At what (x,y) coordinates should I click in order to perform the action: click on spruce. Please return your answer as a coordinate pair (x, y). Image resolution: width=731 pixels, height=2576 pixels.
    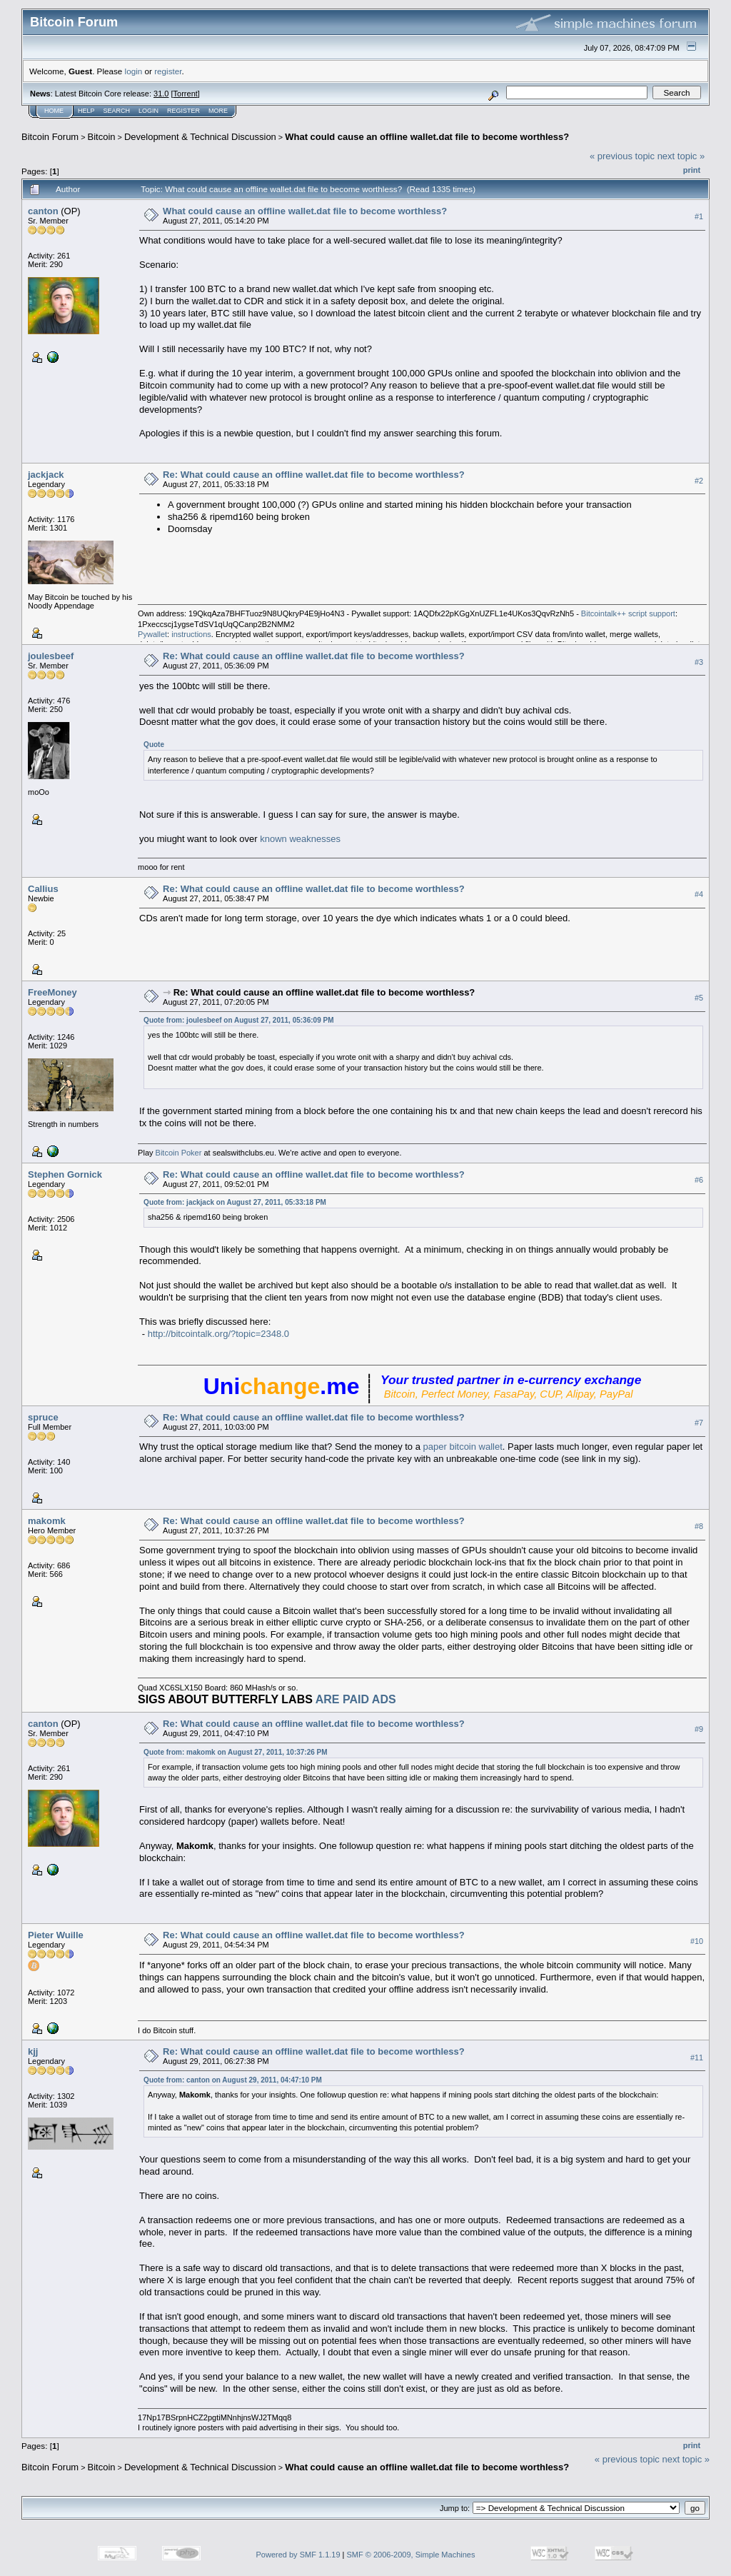
    Looking at the image, I should click on (43, 1417).